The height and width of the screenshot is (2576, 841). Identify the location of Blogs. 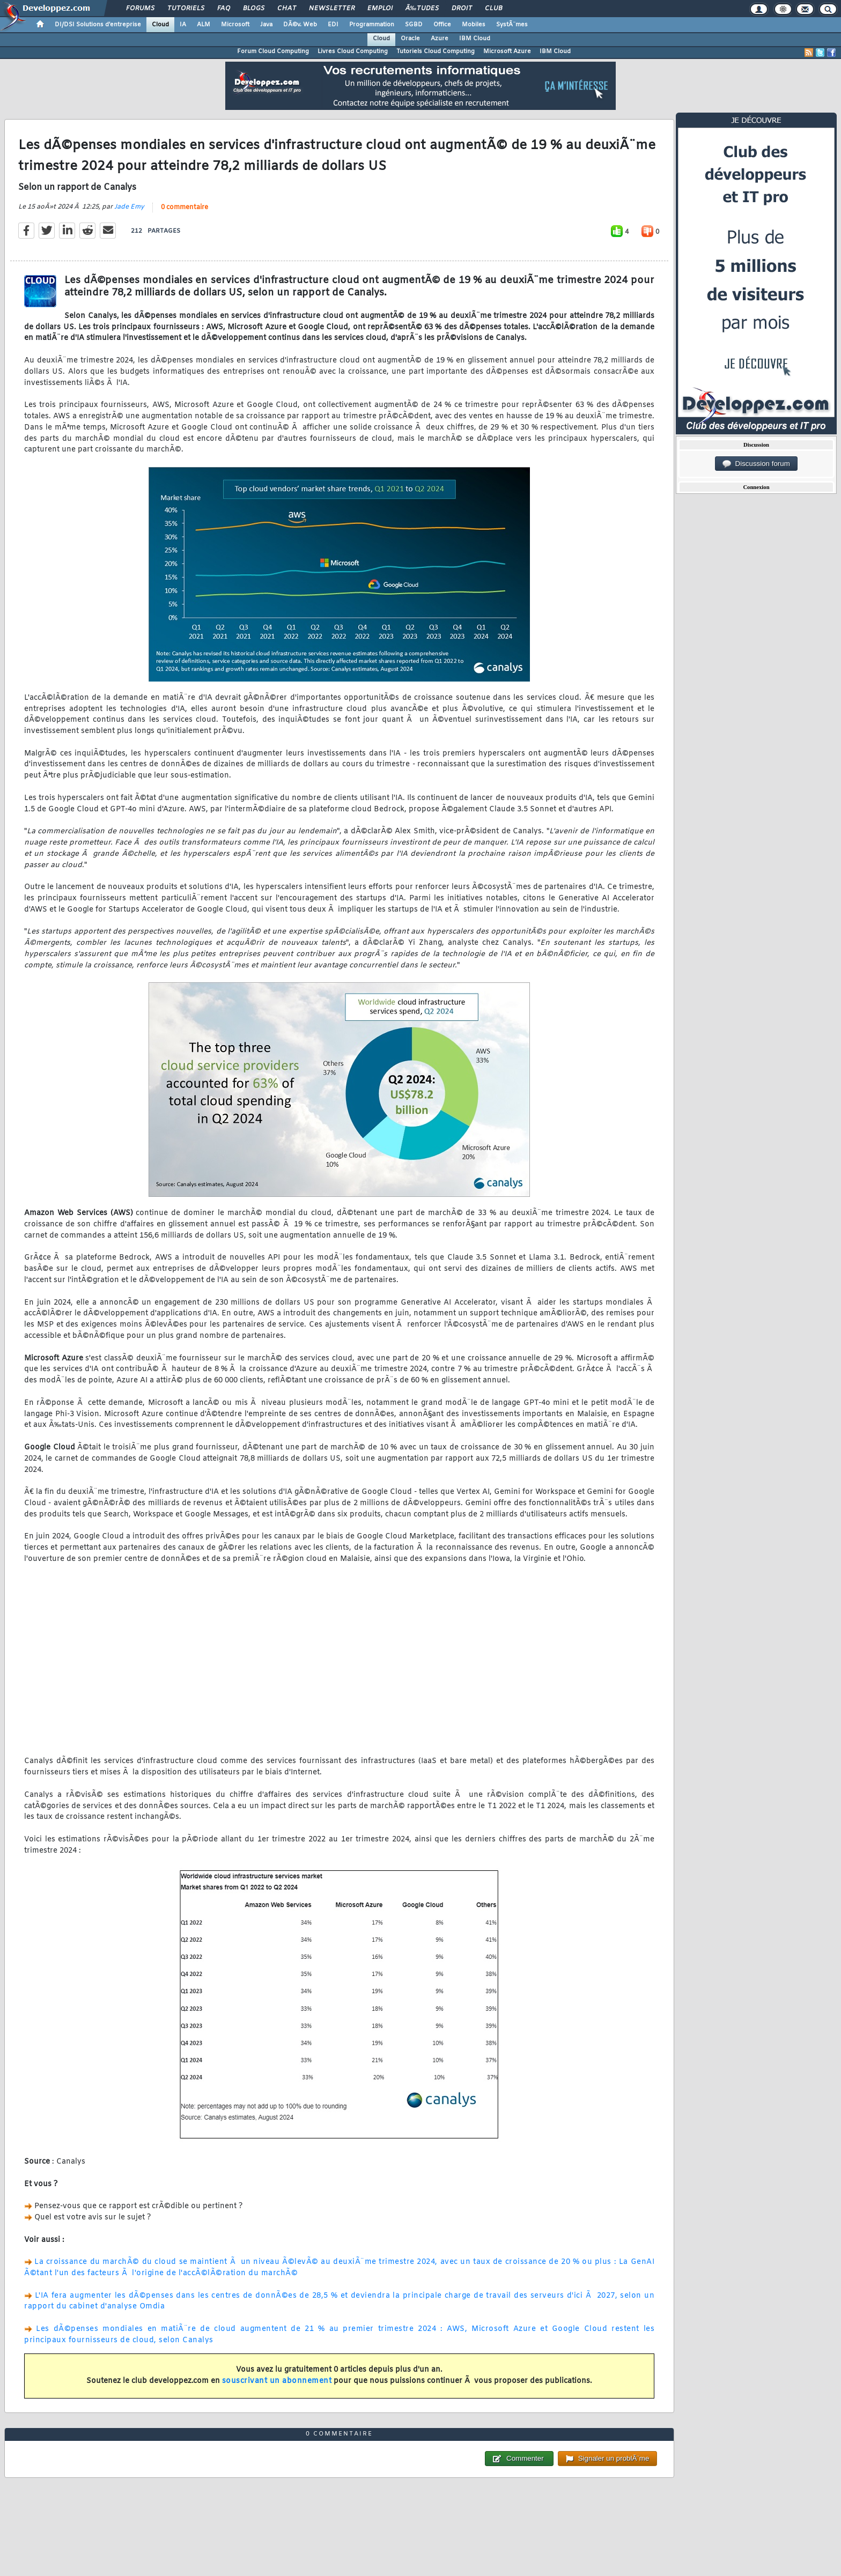
(253, 8).